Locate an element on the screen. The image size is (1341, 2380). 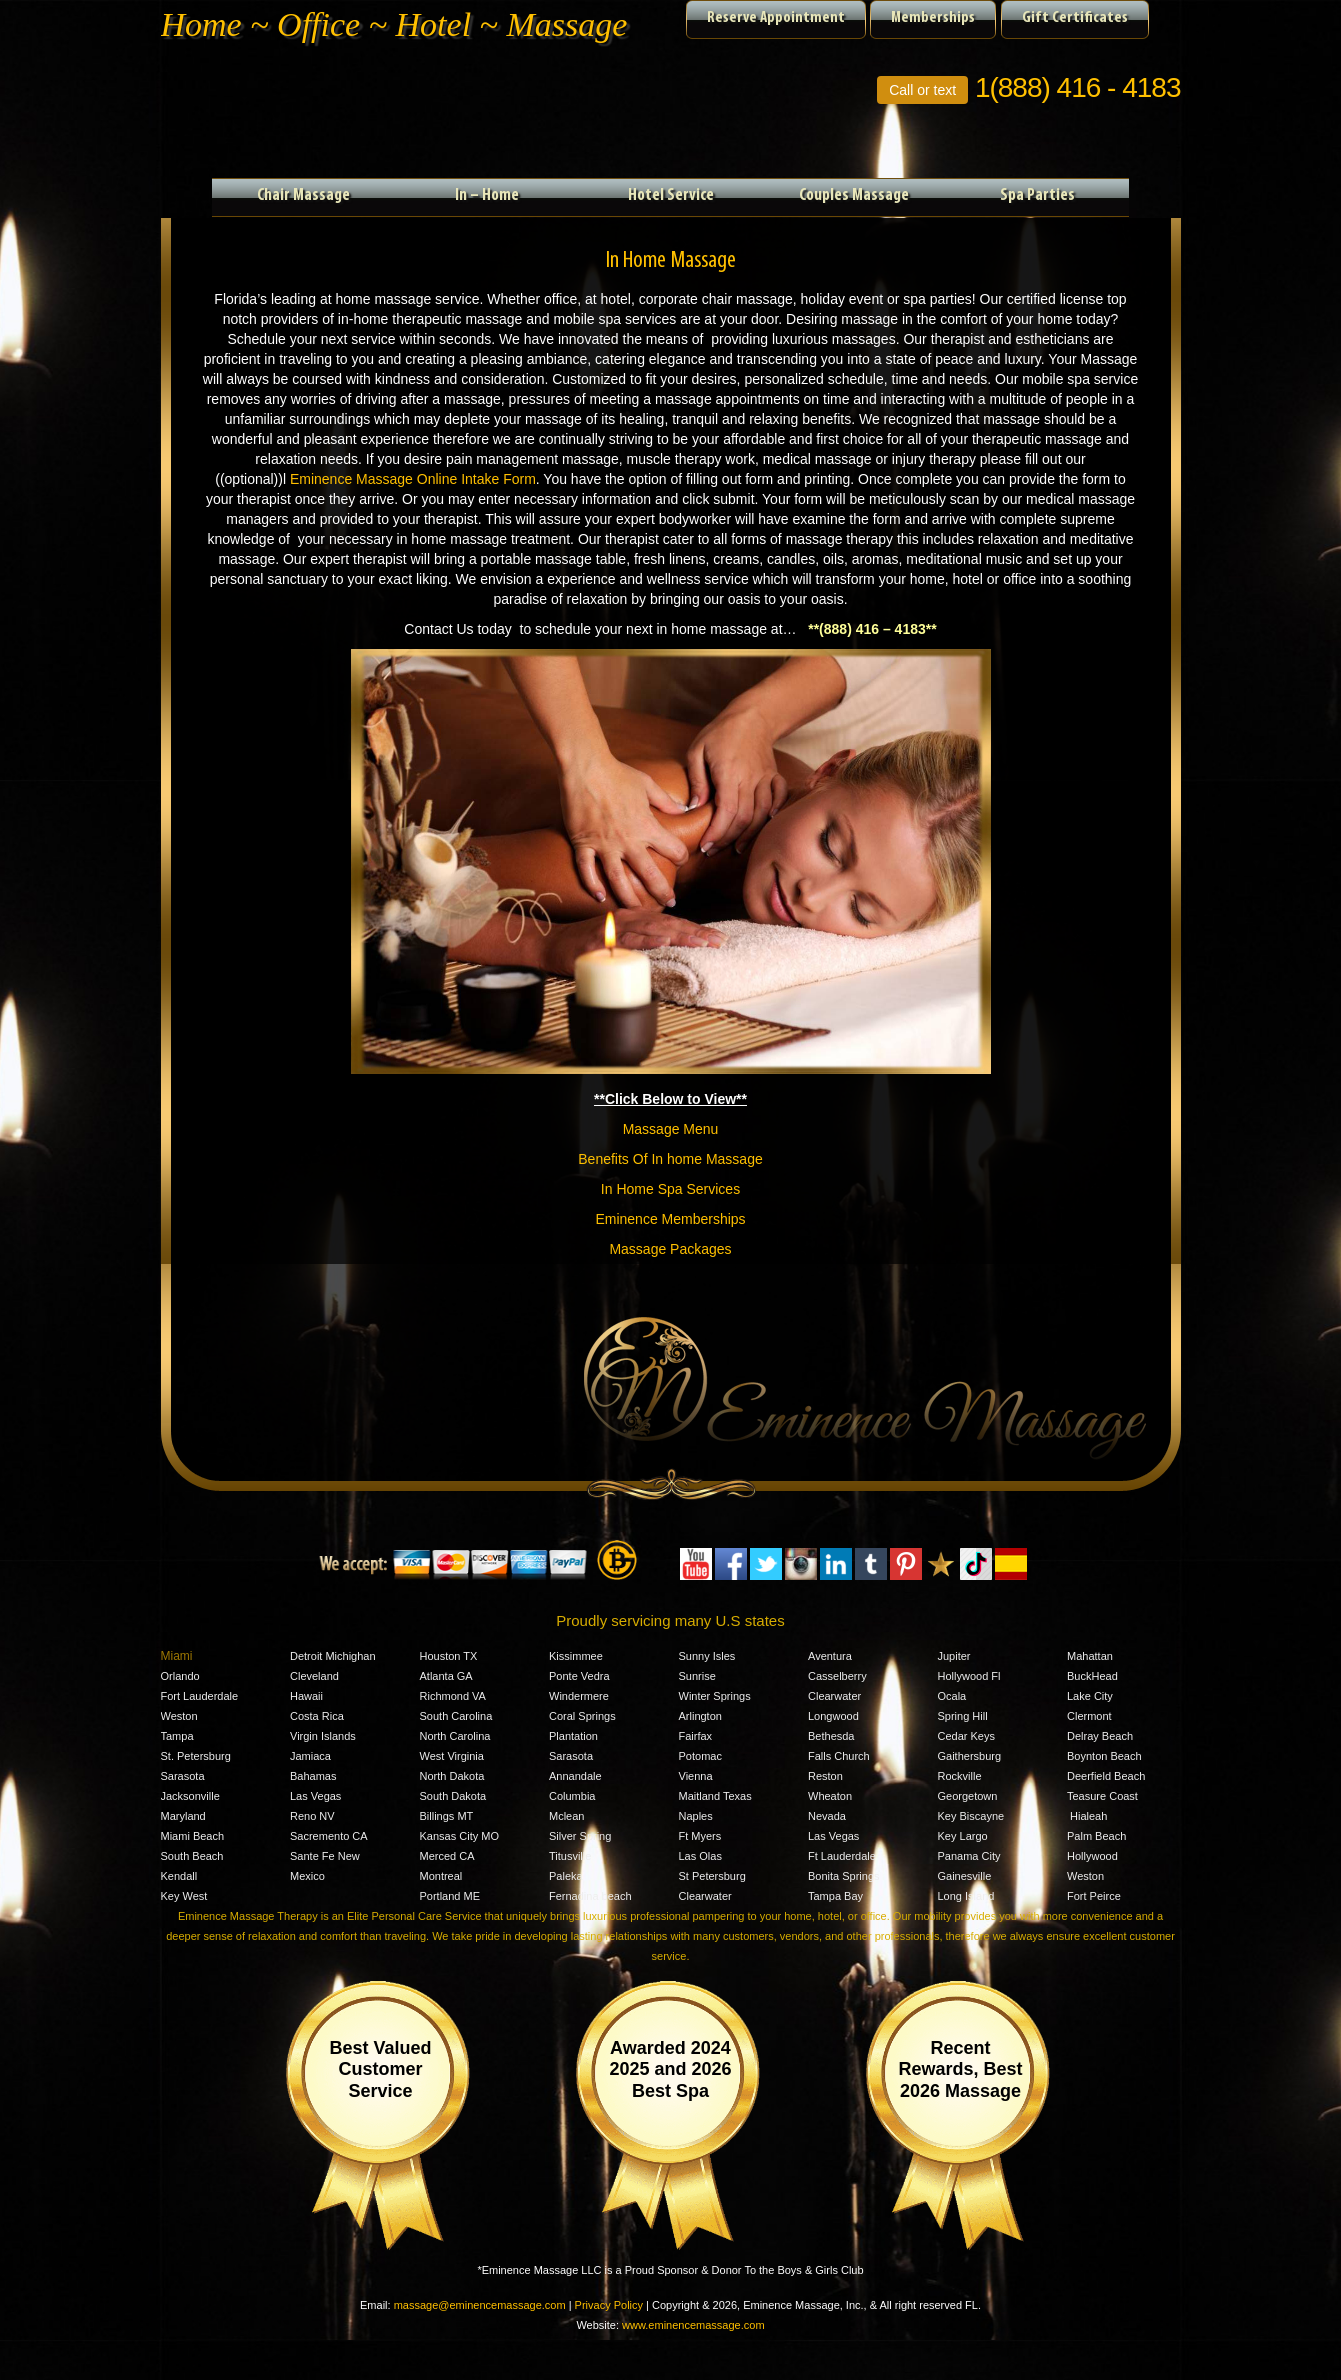
In Home Spa Services is located at coordinates (670, 1189).